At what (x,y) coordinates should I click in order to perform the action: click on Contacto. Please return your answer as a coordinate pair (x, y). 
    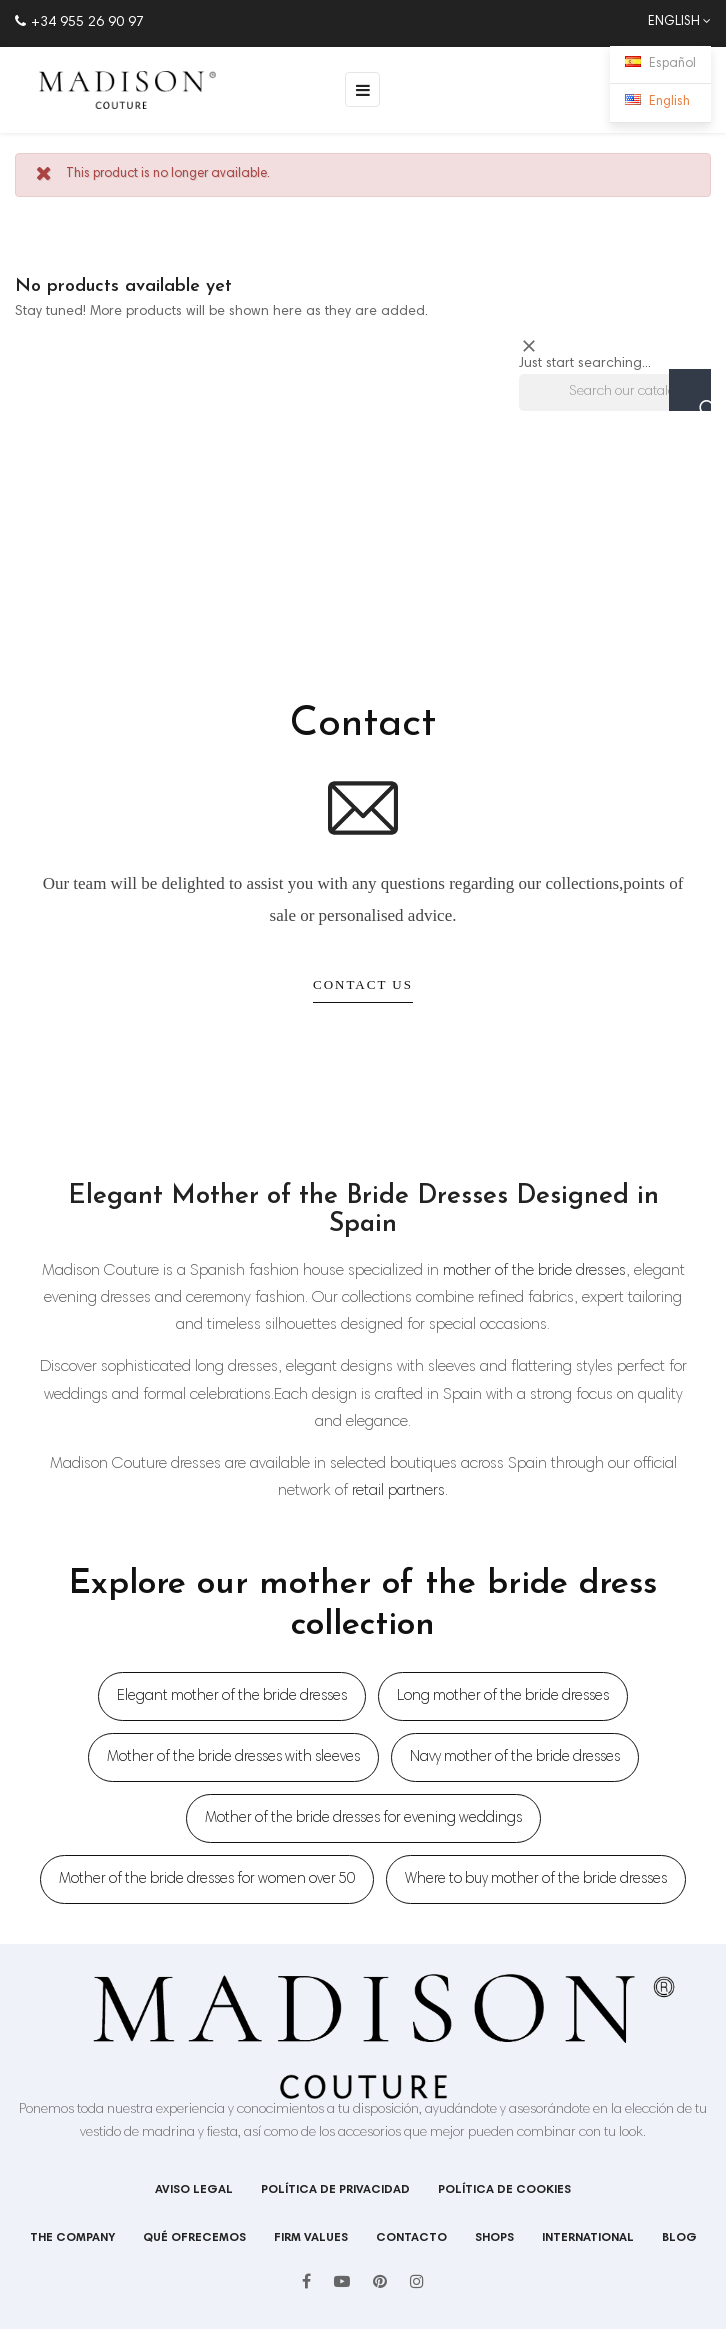
    Looking at the image, I should click on (411, 2238).